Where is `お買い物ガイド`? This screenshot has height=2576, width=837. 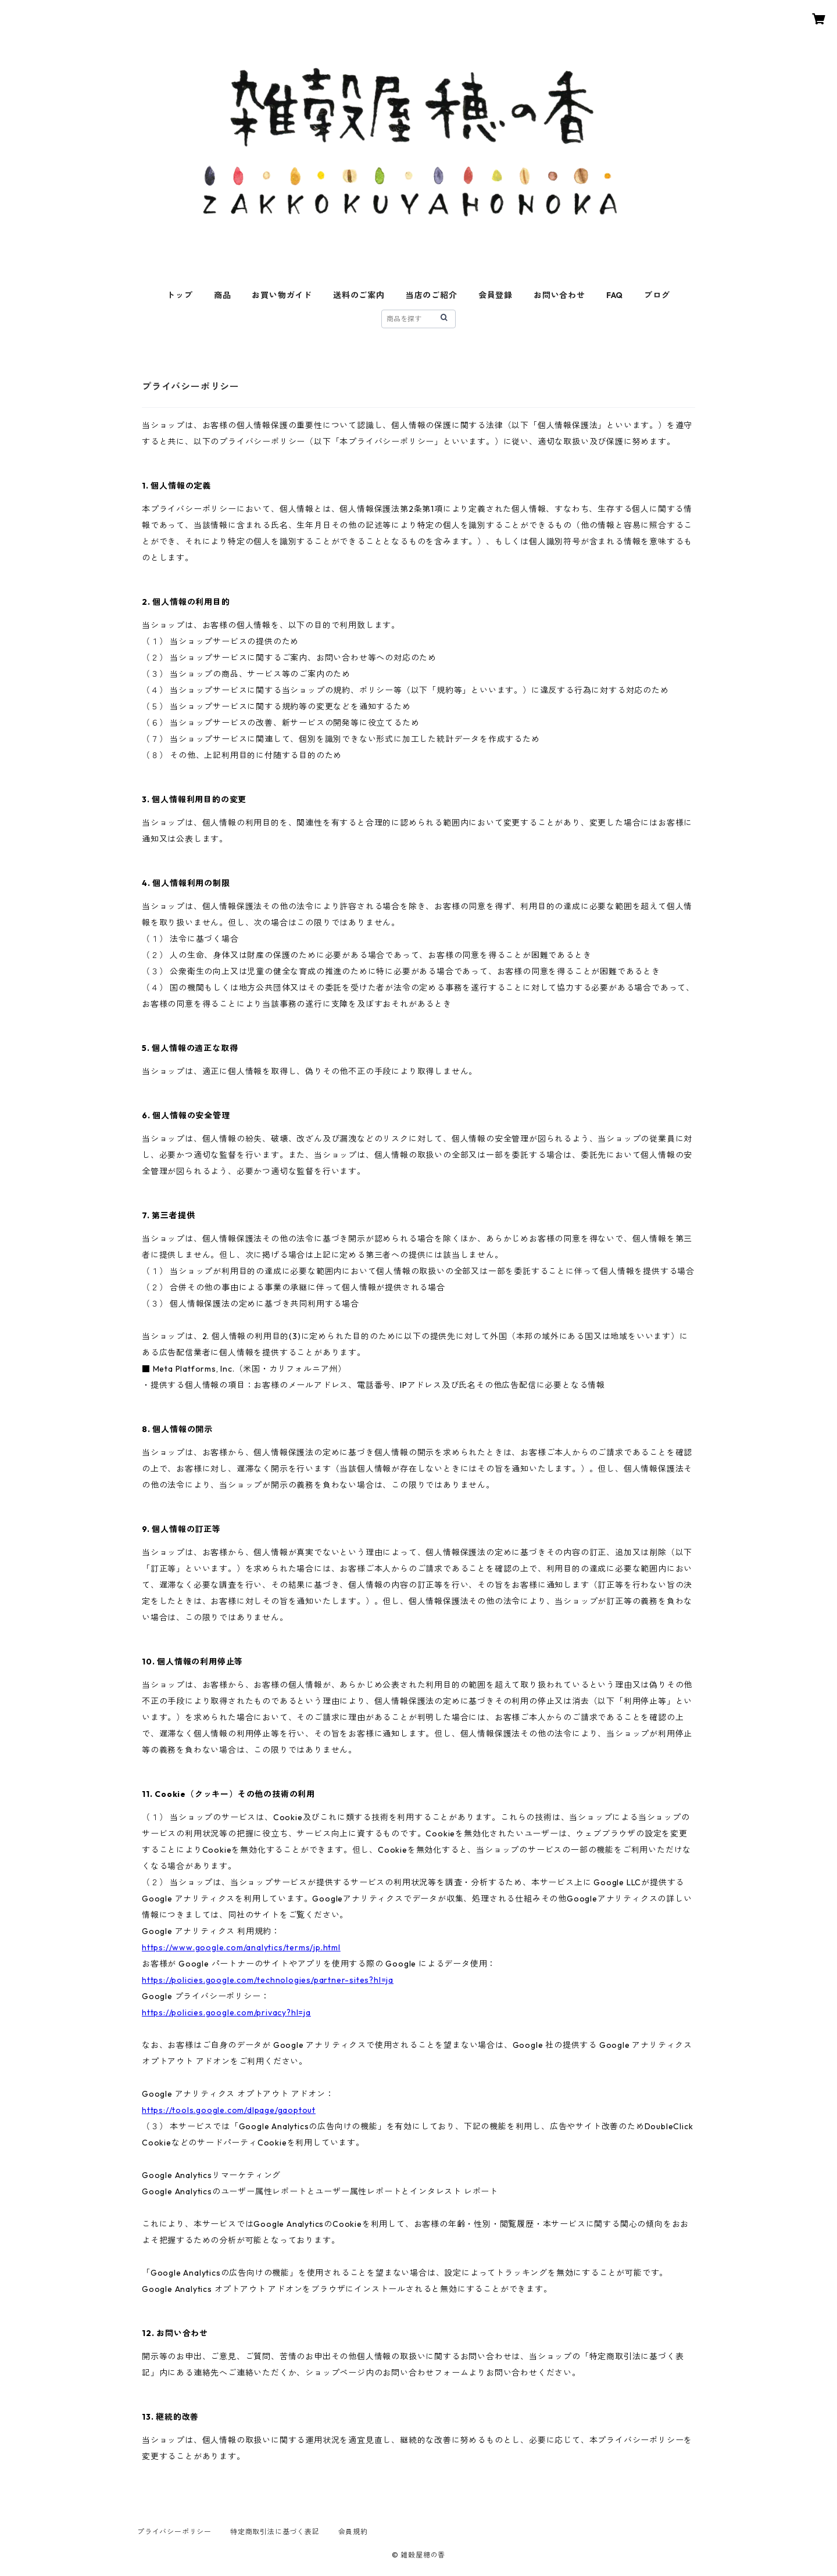 お買い物ガイド is located at coordinates (282, 295).